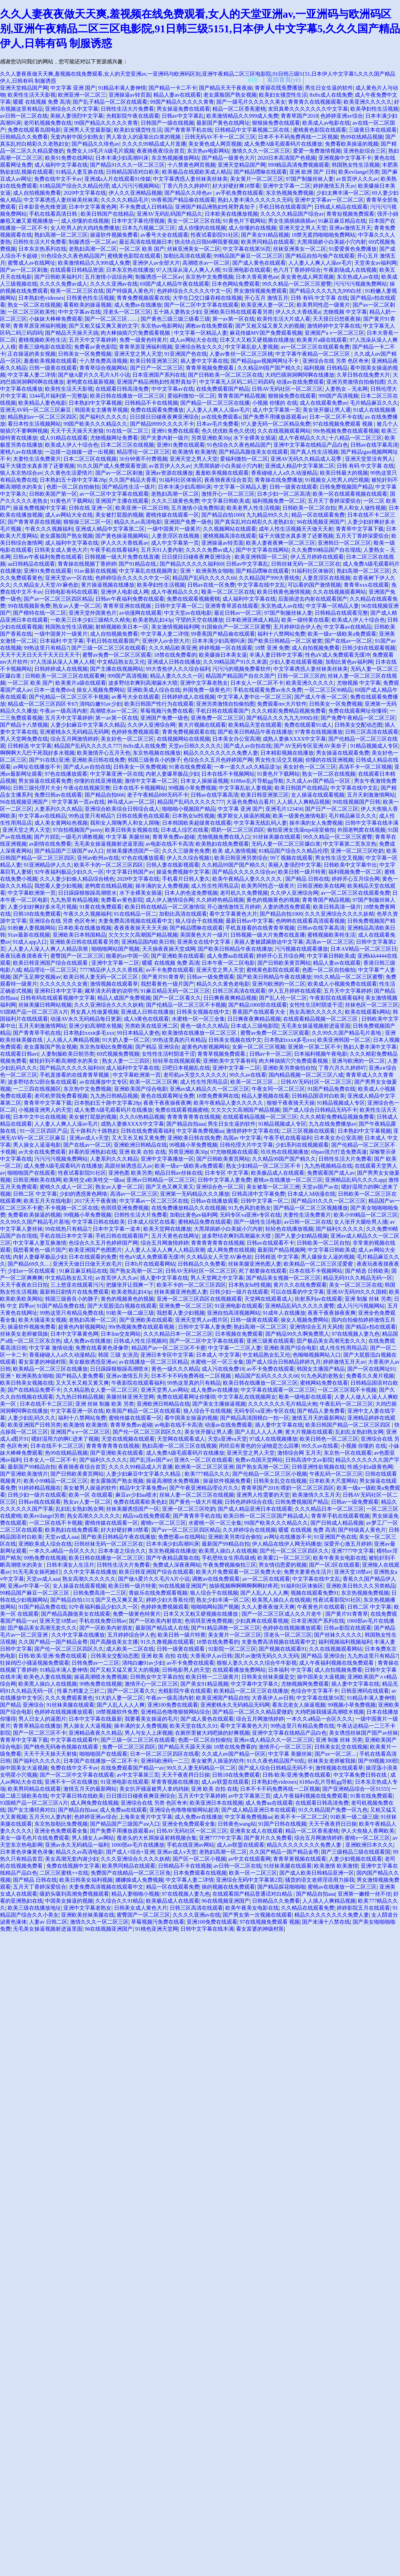 The height and width of the screenshot is (2576, 400). What do you see at coordinates (159, 375) in the screenshot?
I see `日本亚洲国产系列在线` at bounding box center [159, 375].